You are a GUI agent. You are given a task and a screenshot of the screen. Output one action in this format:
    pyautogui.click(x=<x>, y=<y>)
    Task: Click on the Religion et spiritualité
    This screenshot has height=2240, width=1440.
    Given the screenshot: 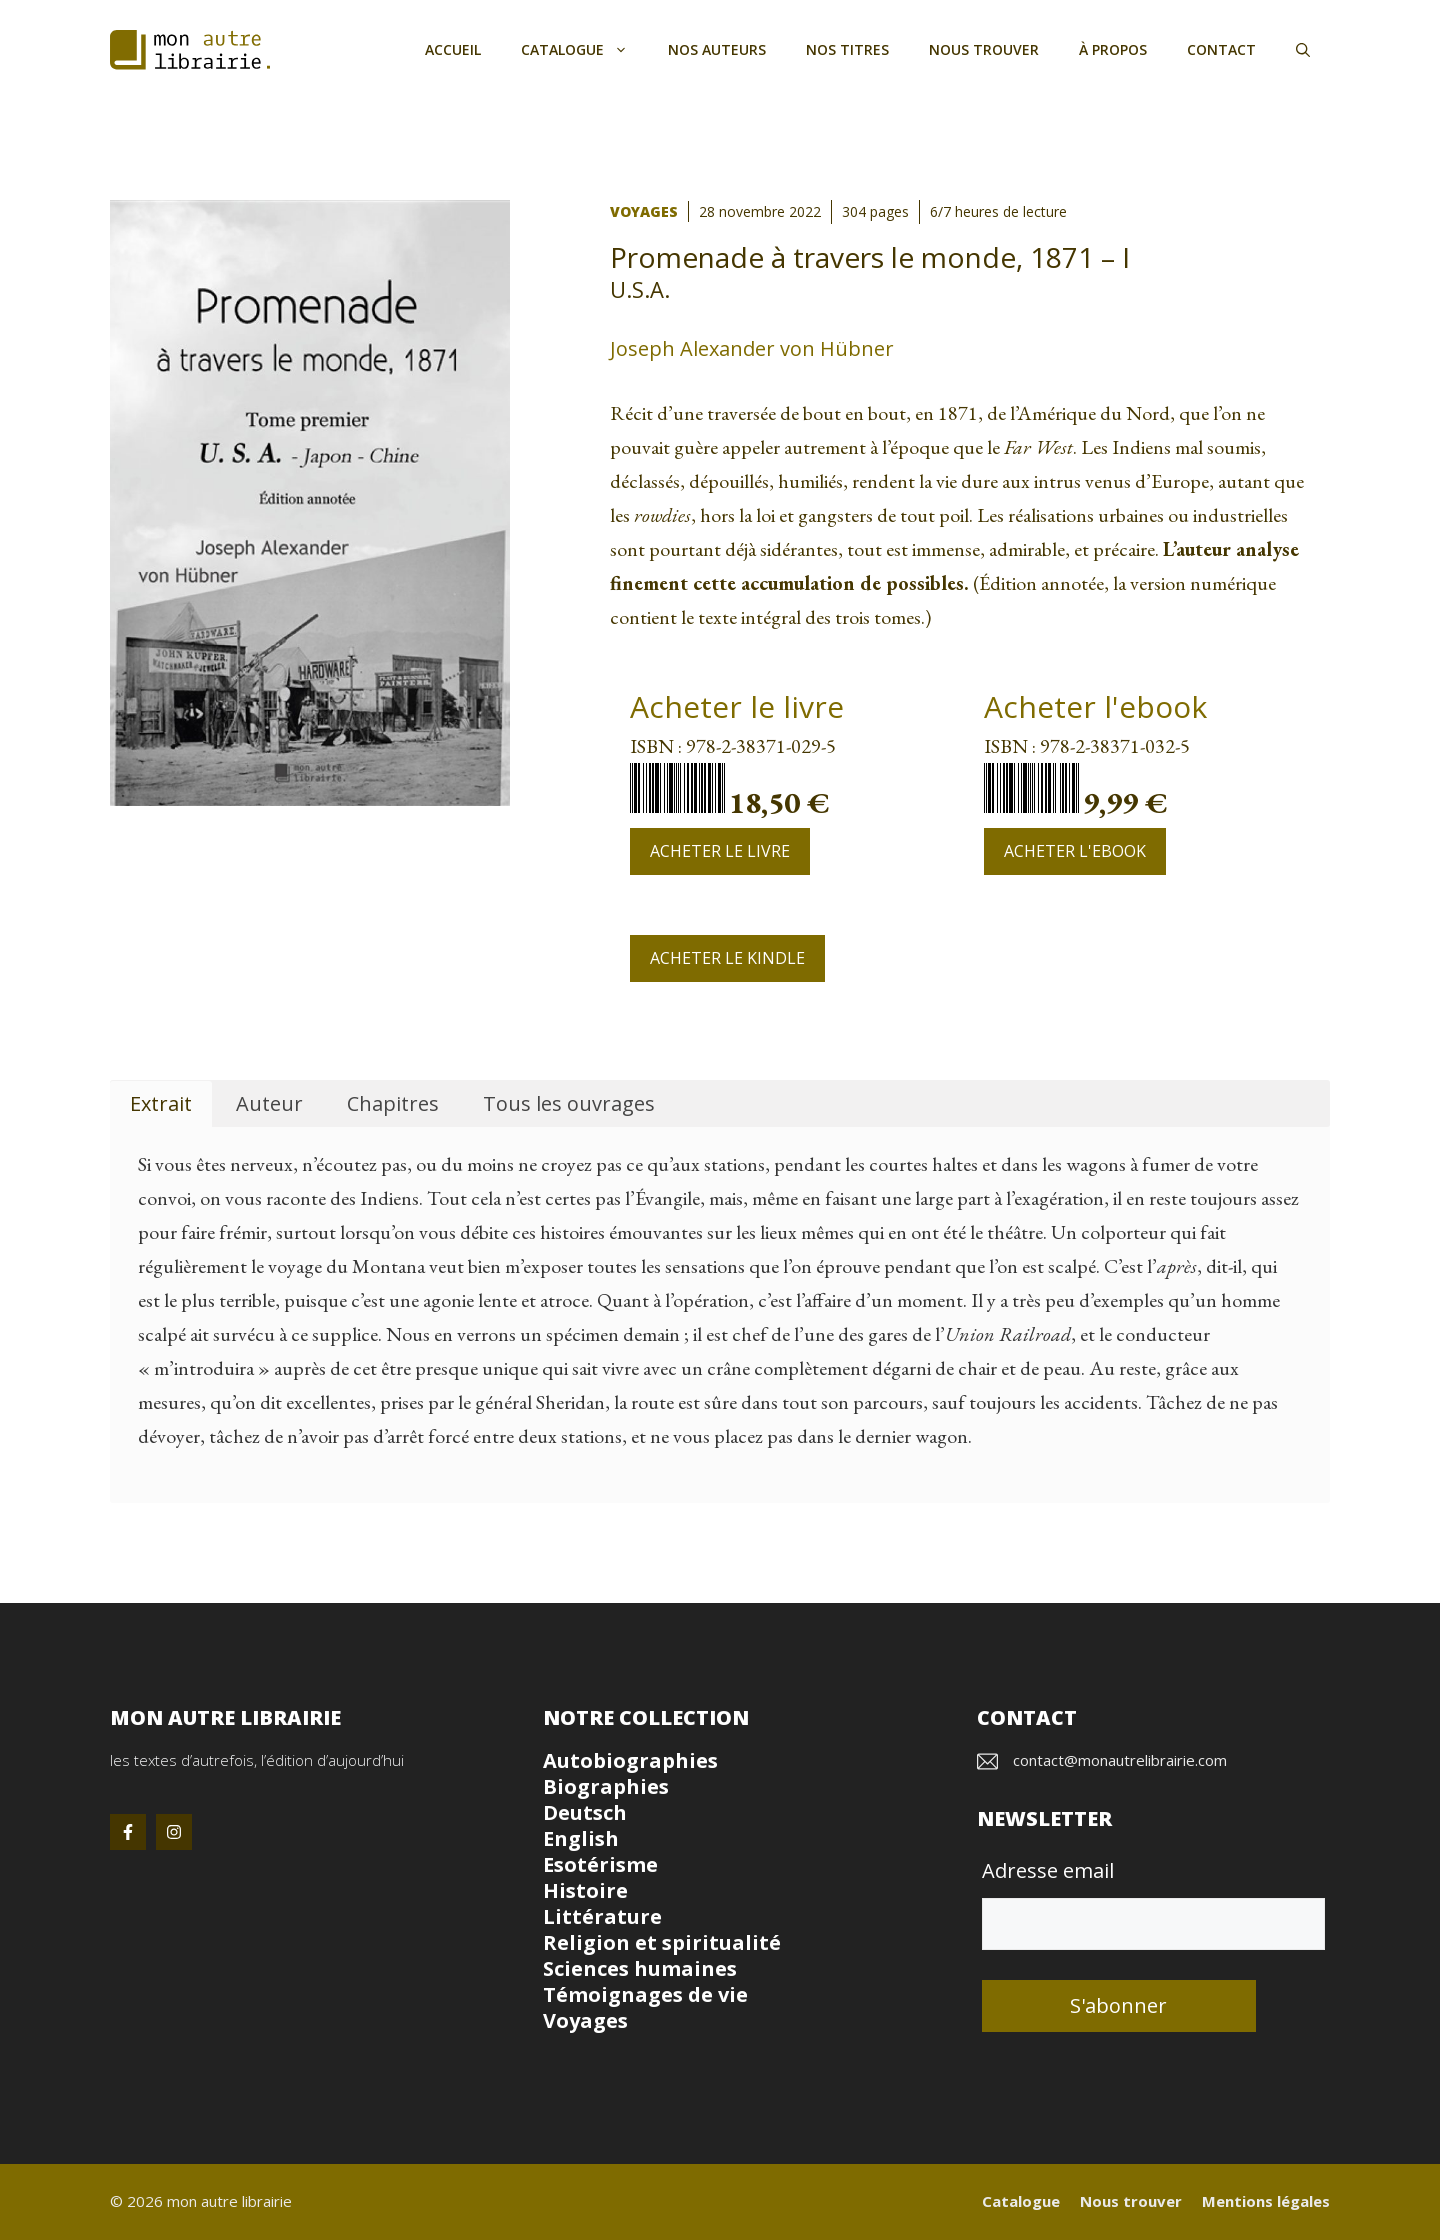 What is the action you would take?
    pyautogui.click(x=662, y=1942)
    